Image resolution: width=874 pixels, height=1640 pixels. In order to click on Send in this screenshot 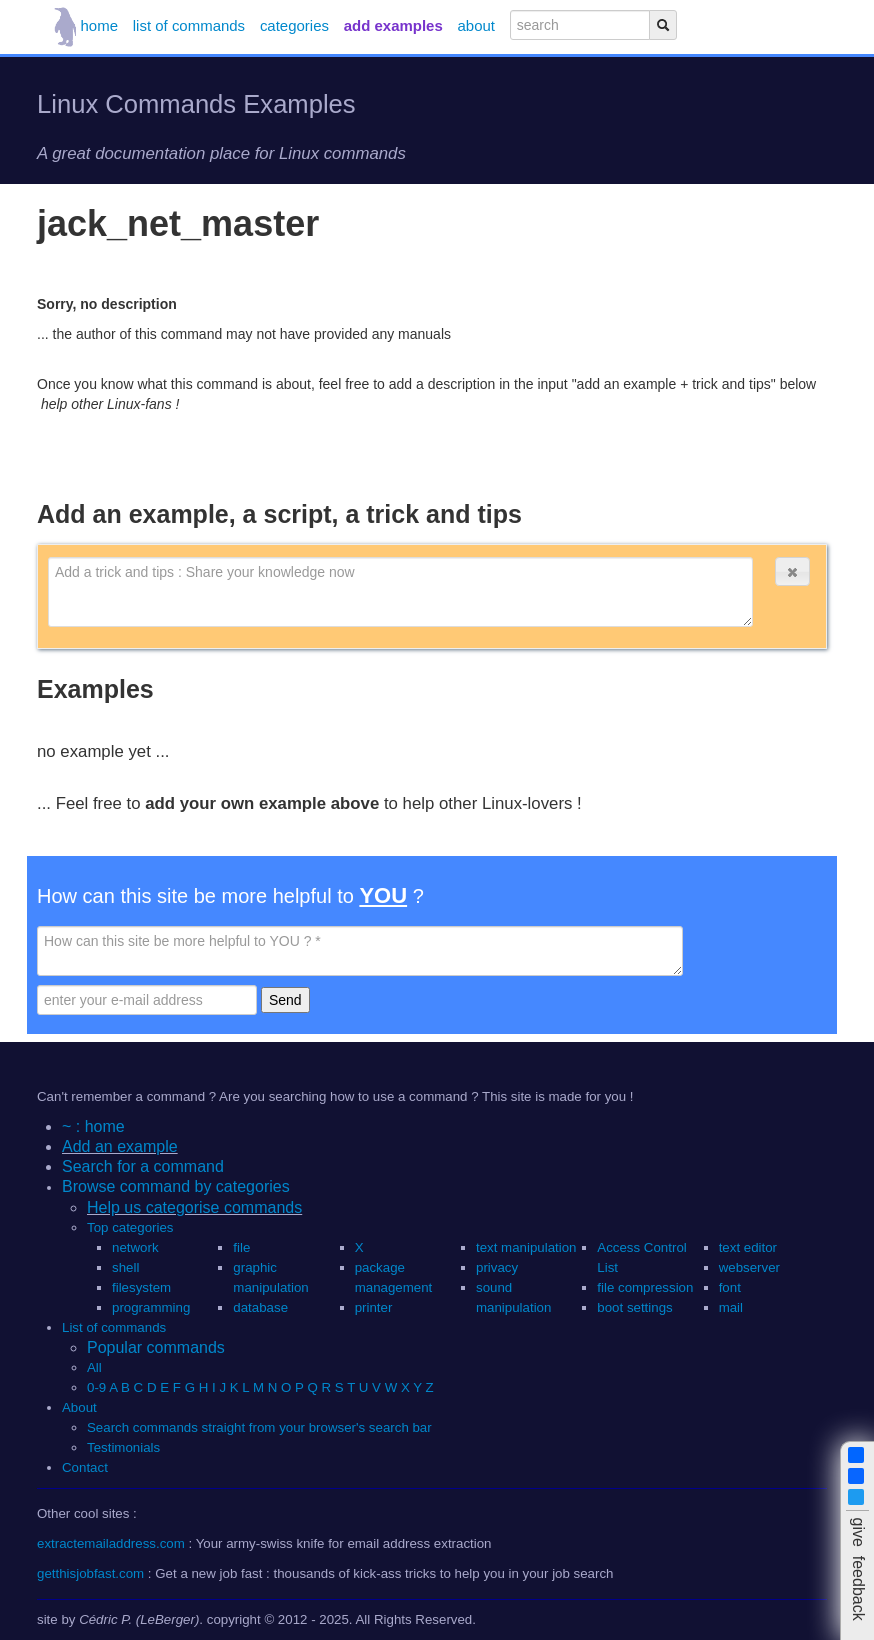, I will do `click(285, 1000)`.